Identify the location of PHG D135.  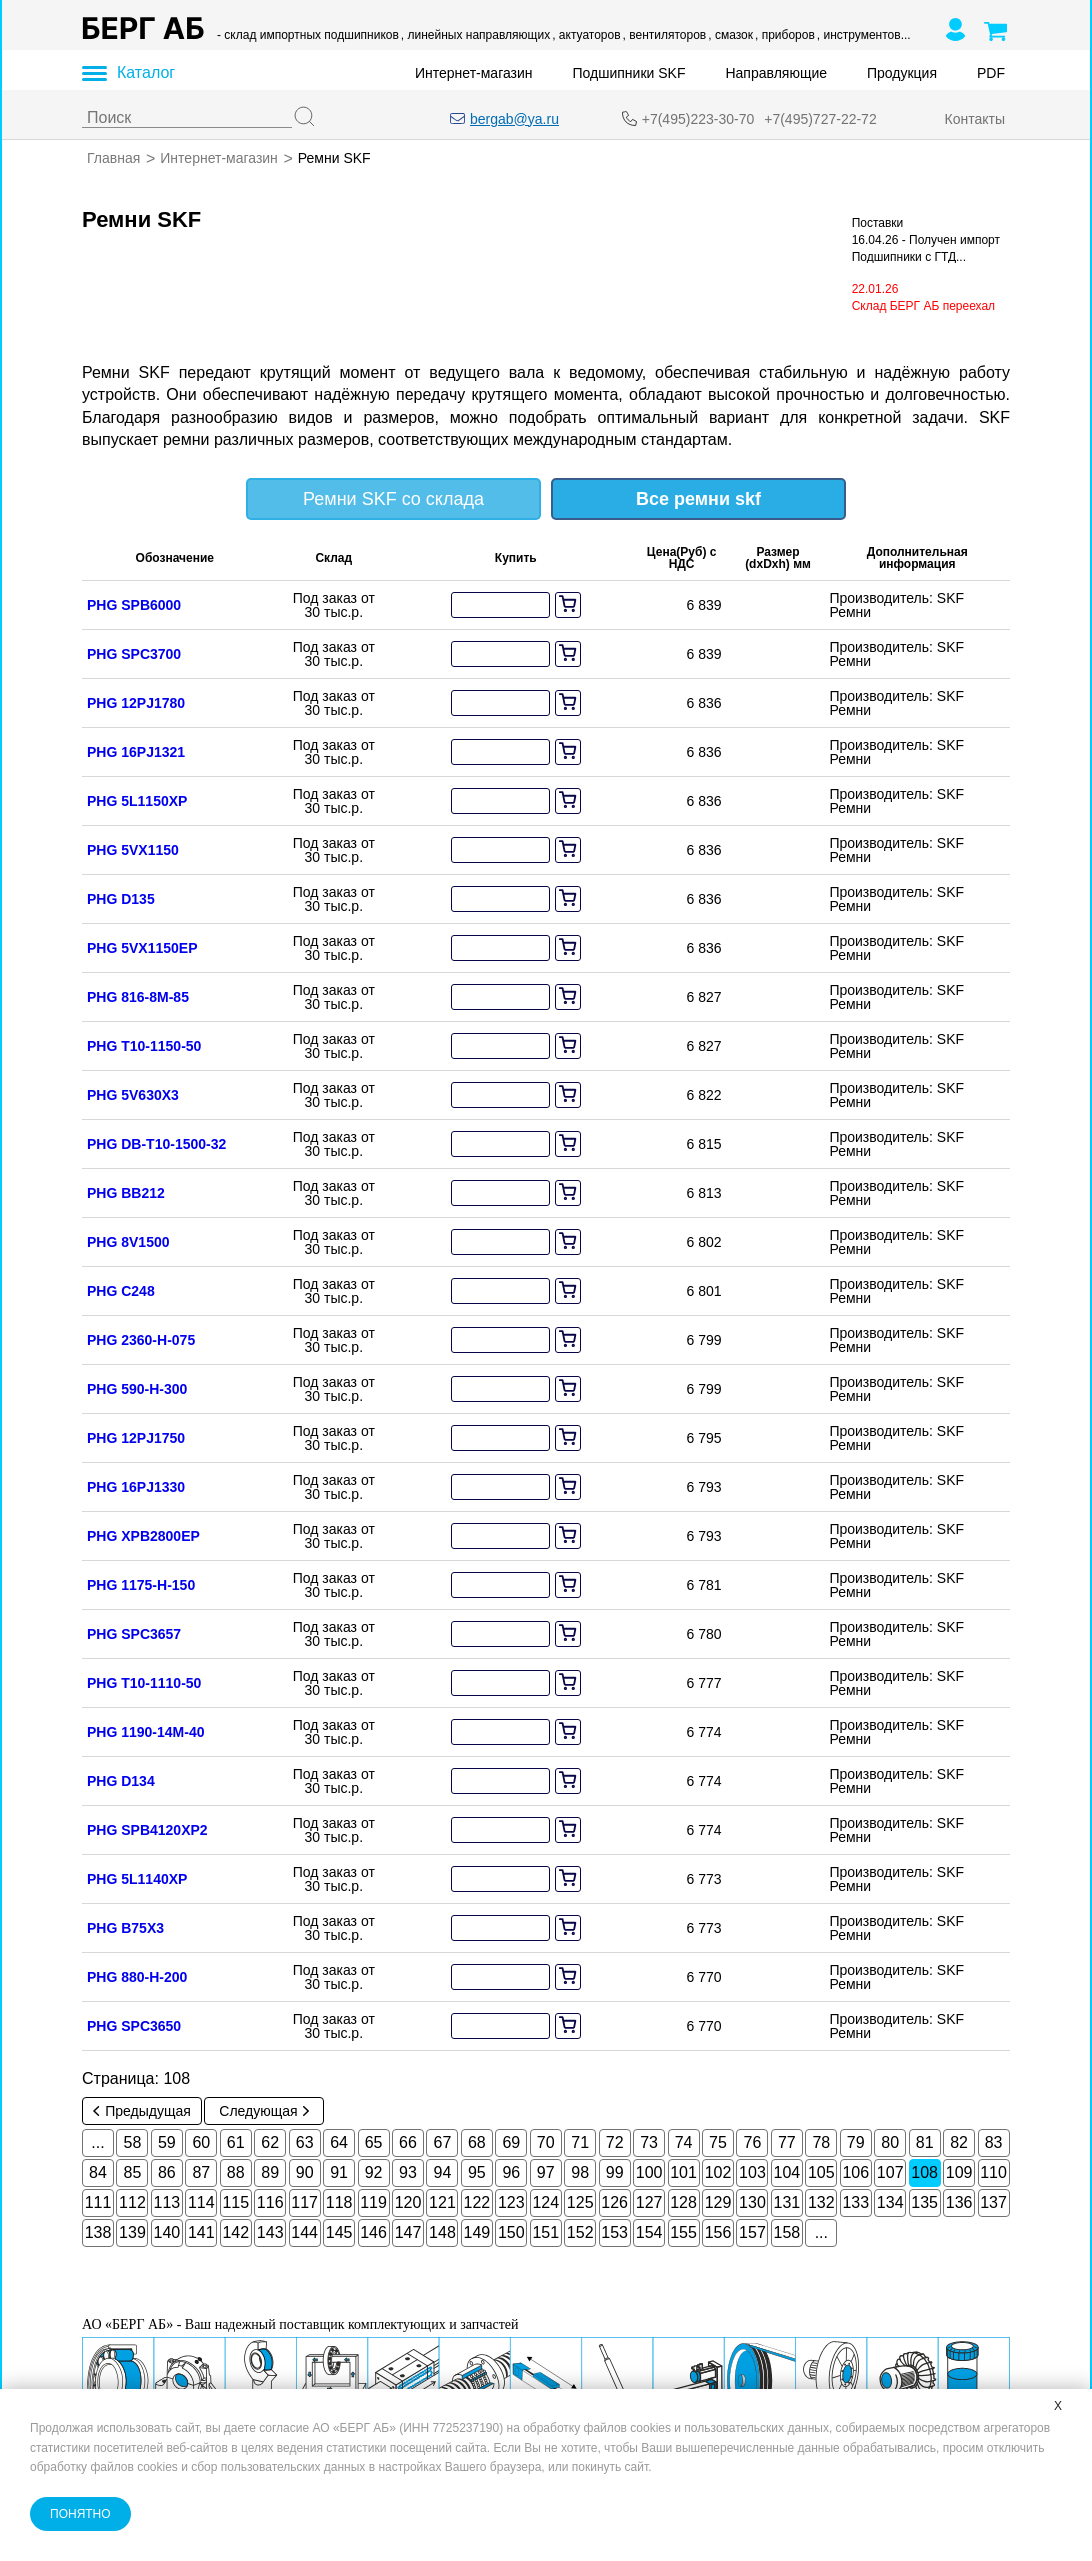
(121, 898).